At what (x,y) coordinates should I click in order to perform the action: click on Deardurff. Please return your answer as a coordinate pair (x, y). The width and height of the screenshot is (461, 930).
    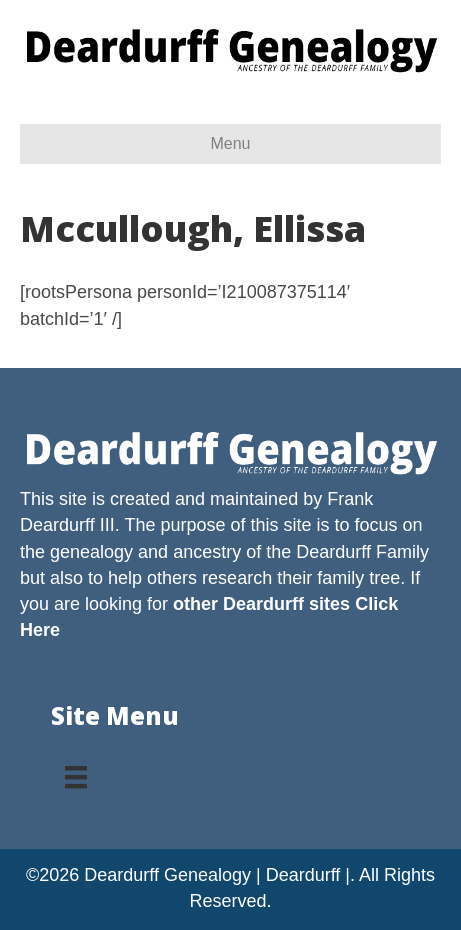
    Looking at the image, I should click on (333, 552).